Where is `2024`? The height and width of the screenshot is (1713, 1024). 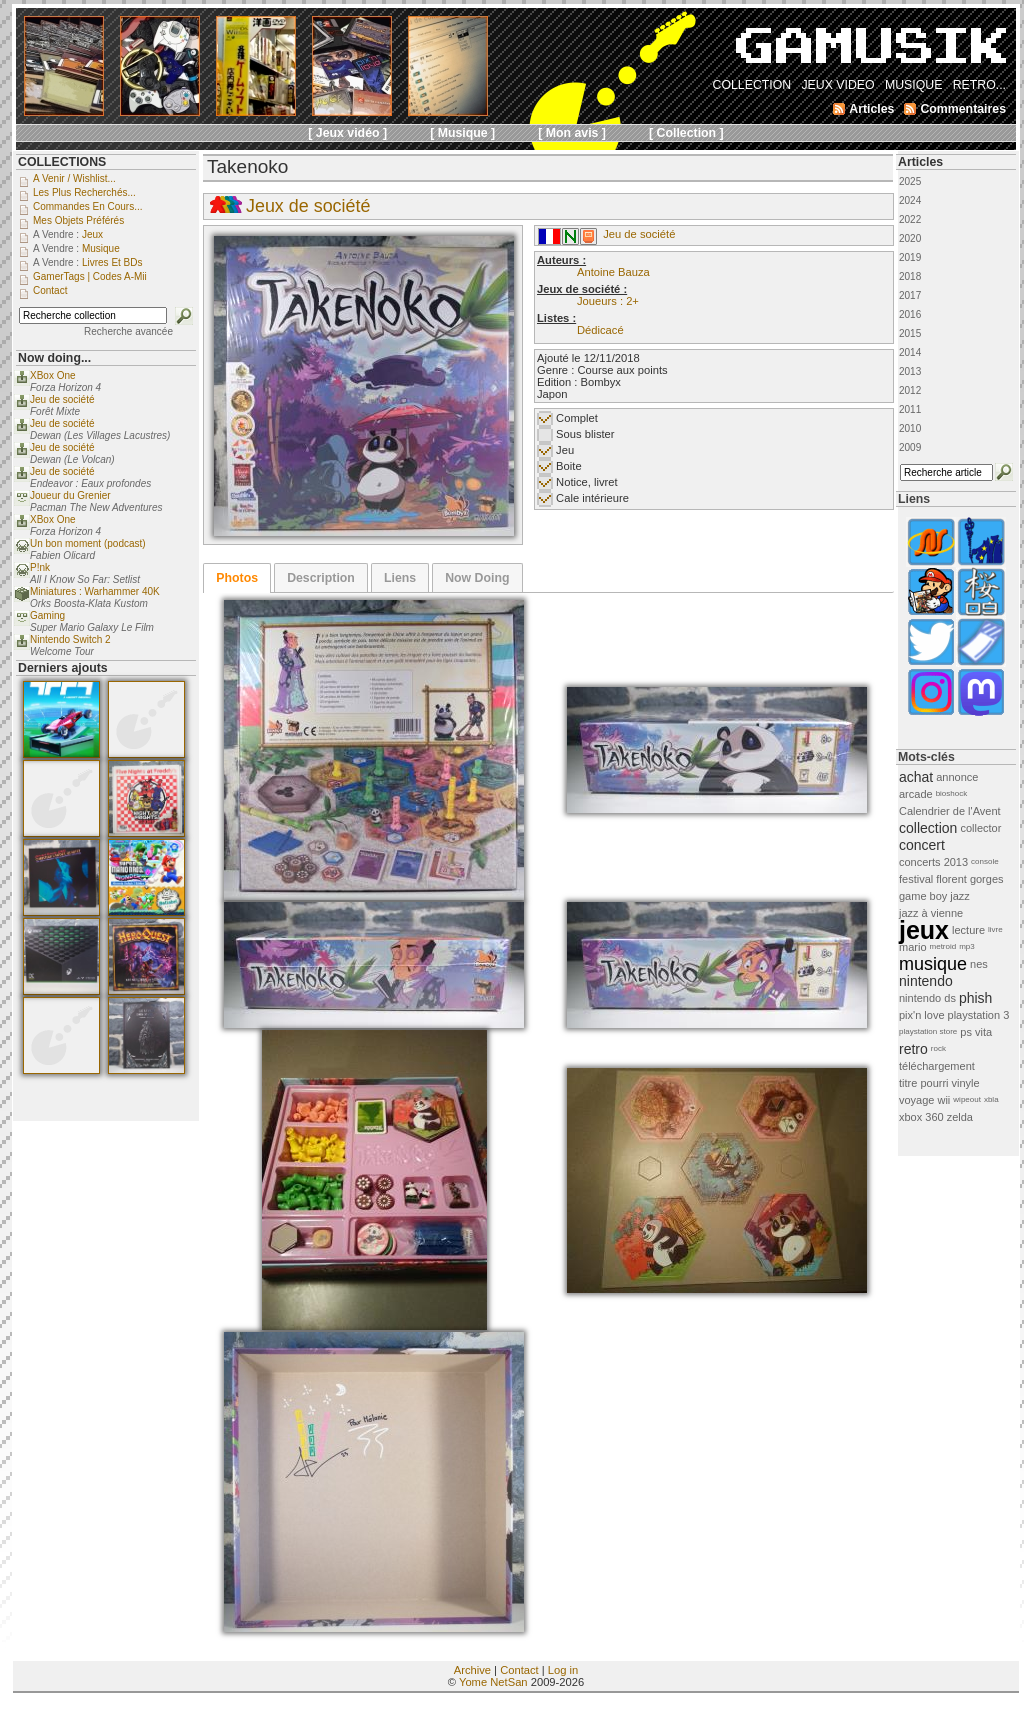 2024 is located at coordinates (910, 200).